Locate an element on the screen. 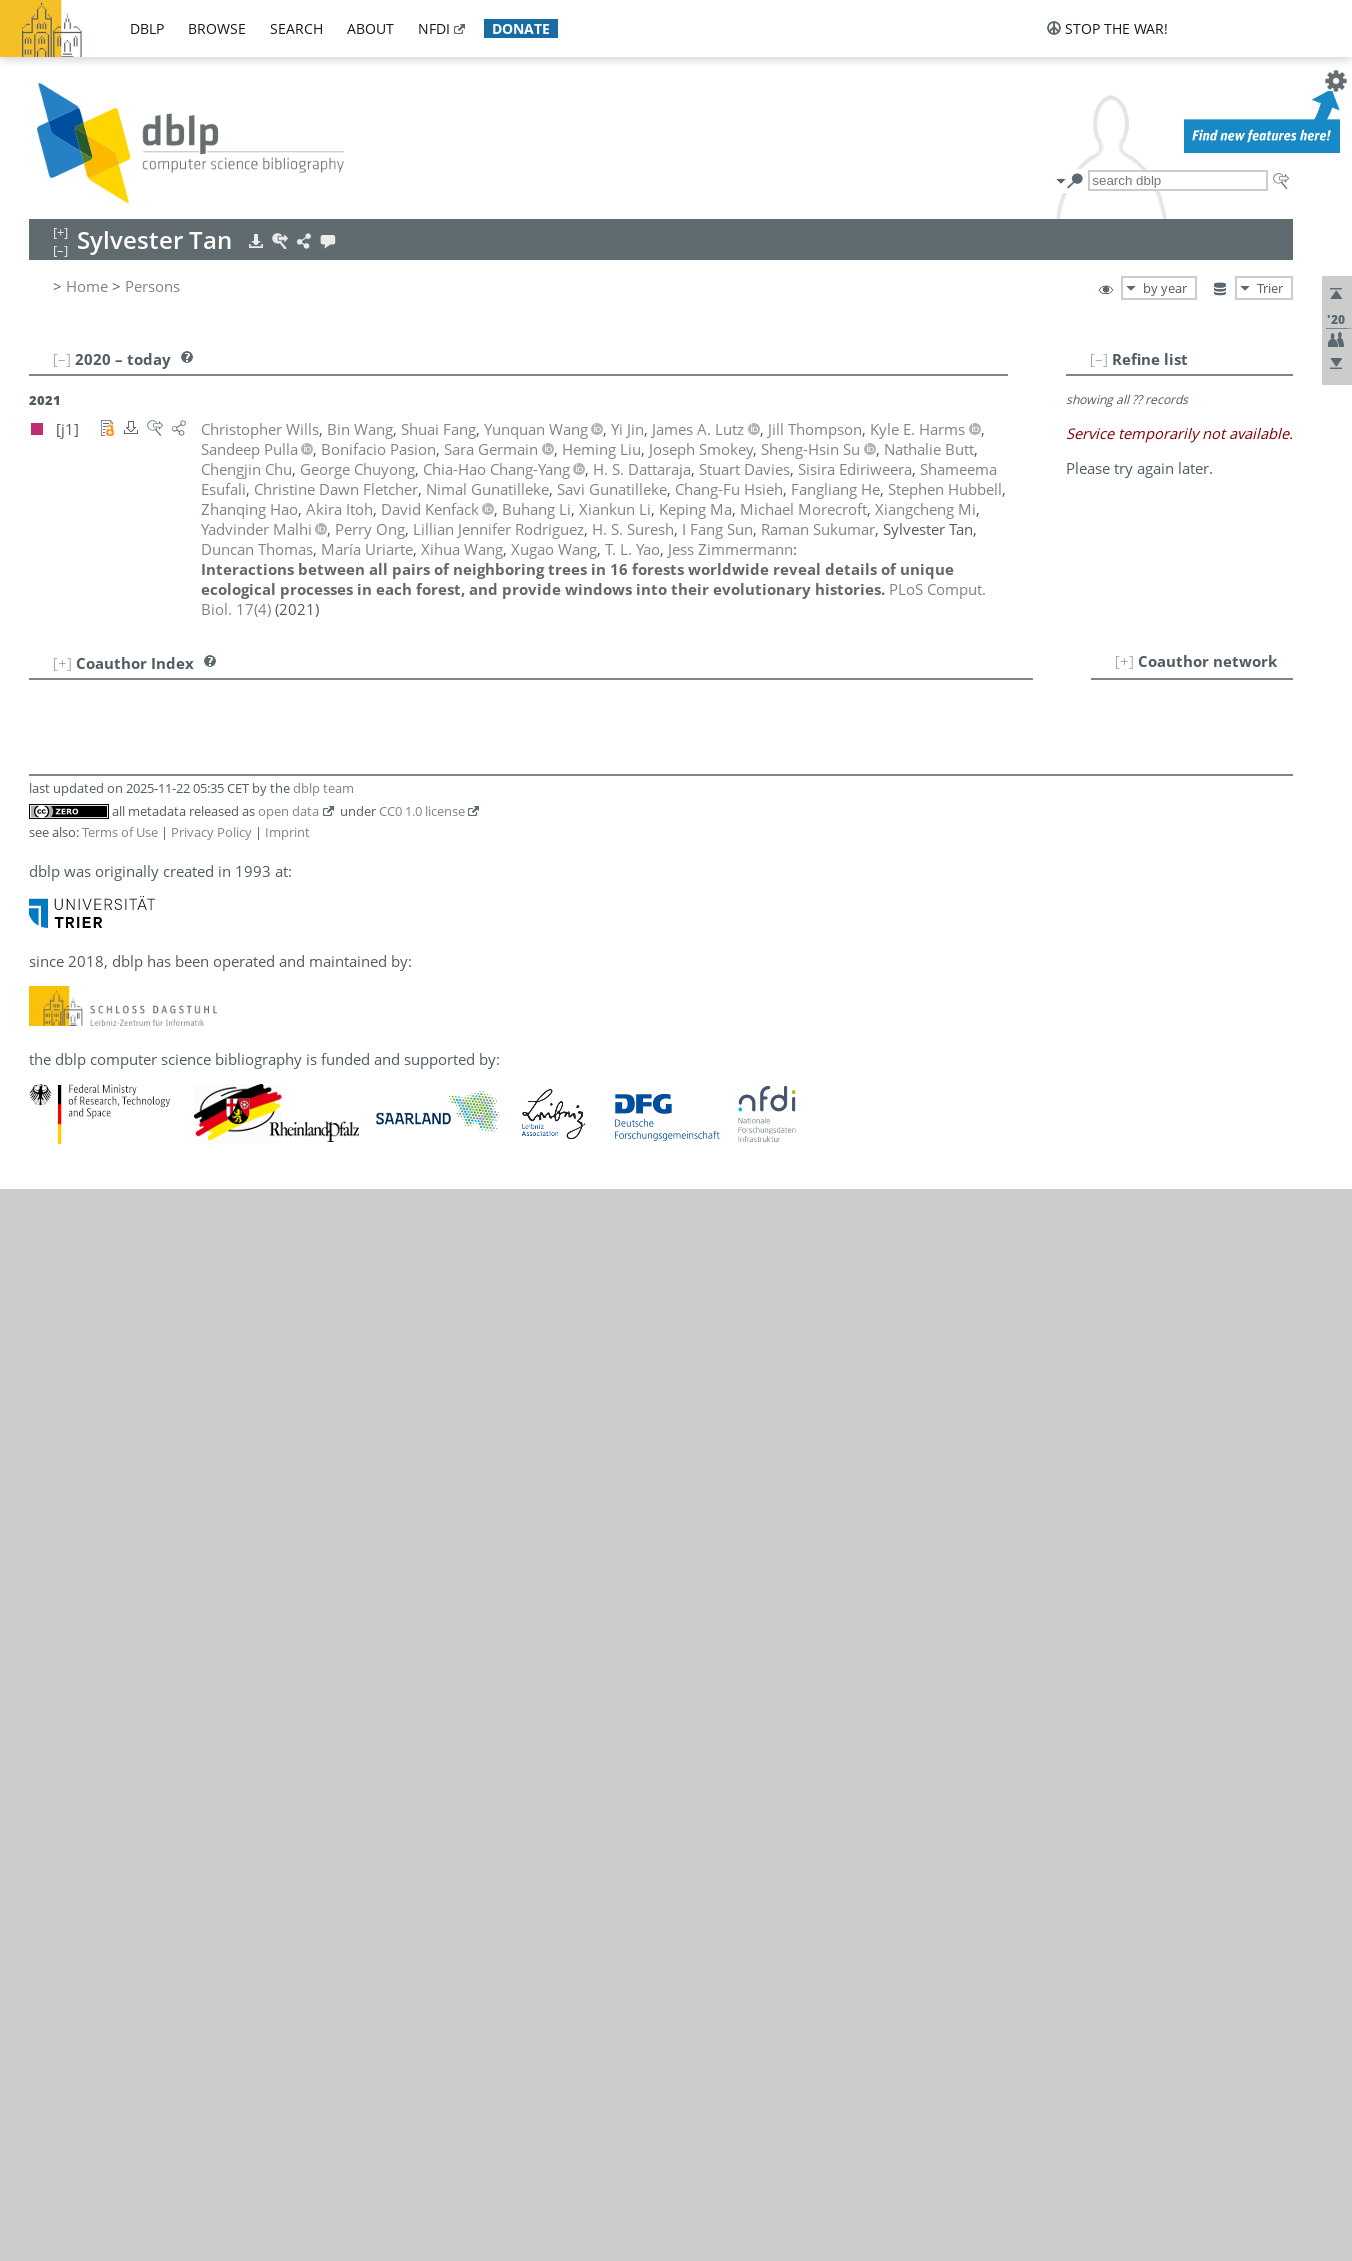 The image size is (1352, 2261). Zhanqing Hao is located at coordinates (139, 992).